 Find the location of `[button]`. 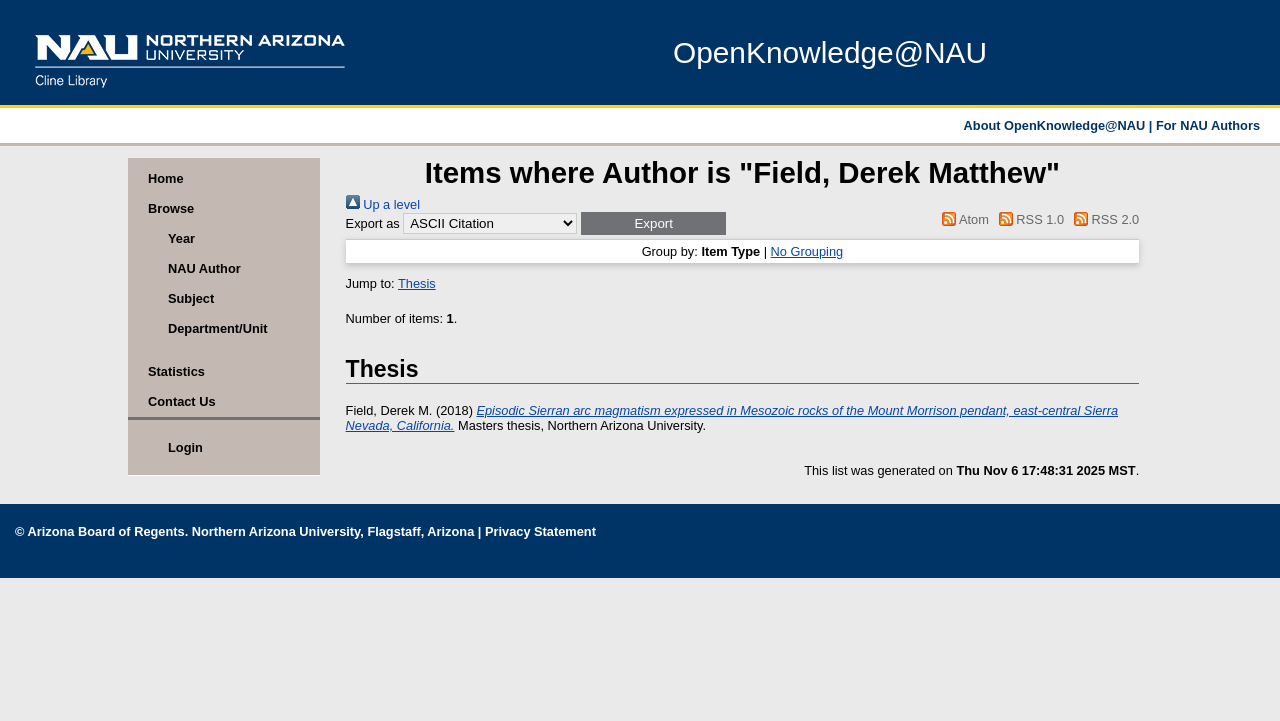

[button] is located at coordinates (653, 223).